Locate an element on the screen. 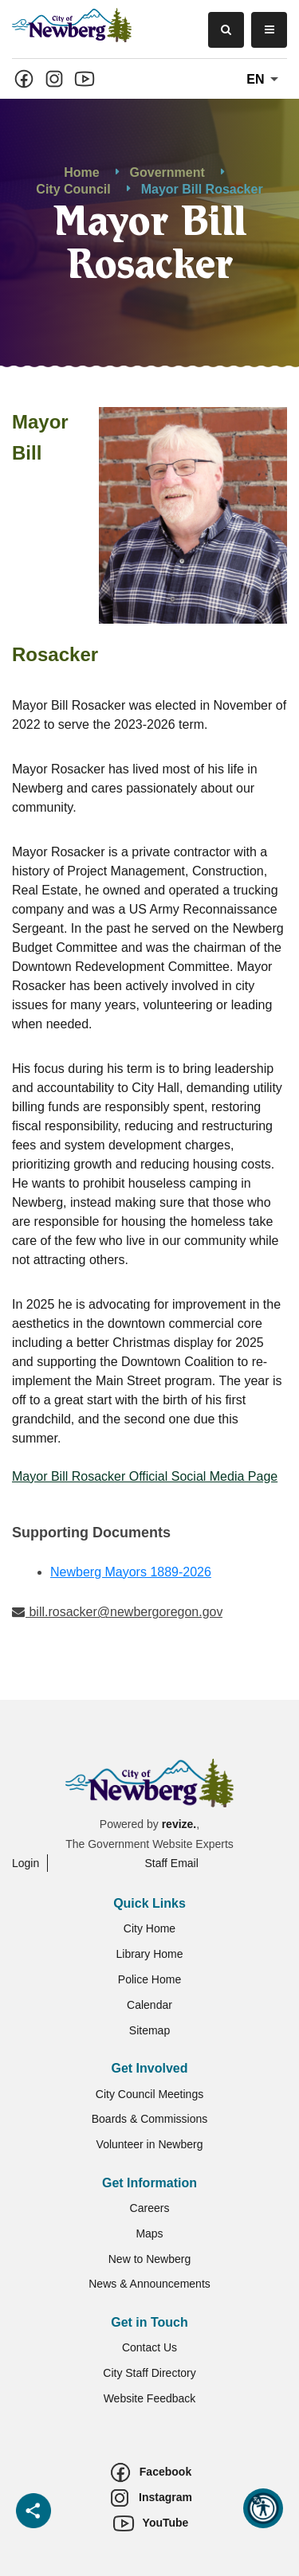  News & Announcements is located at coordinates (149, 2283).